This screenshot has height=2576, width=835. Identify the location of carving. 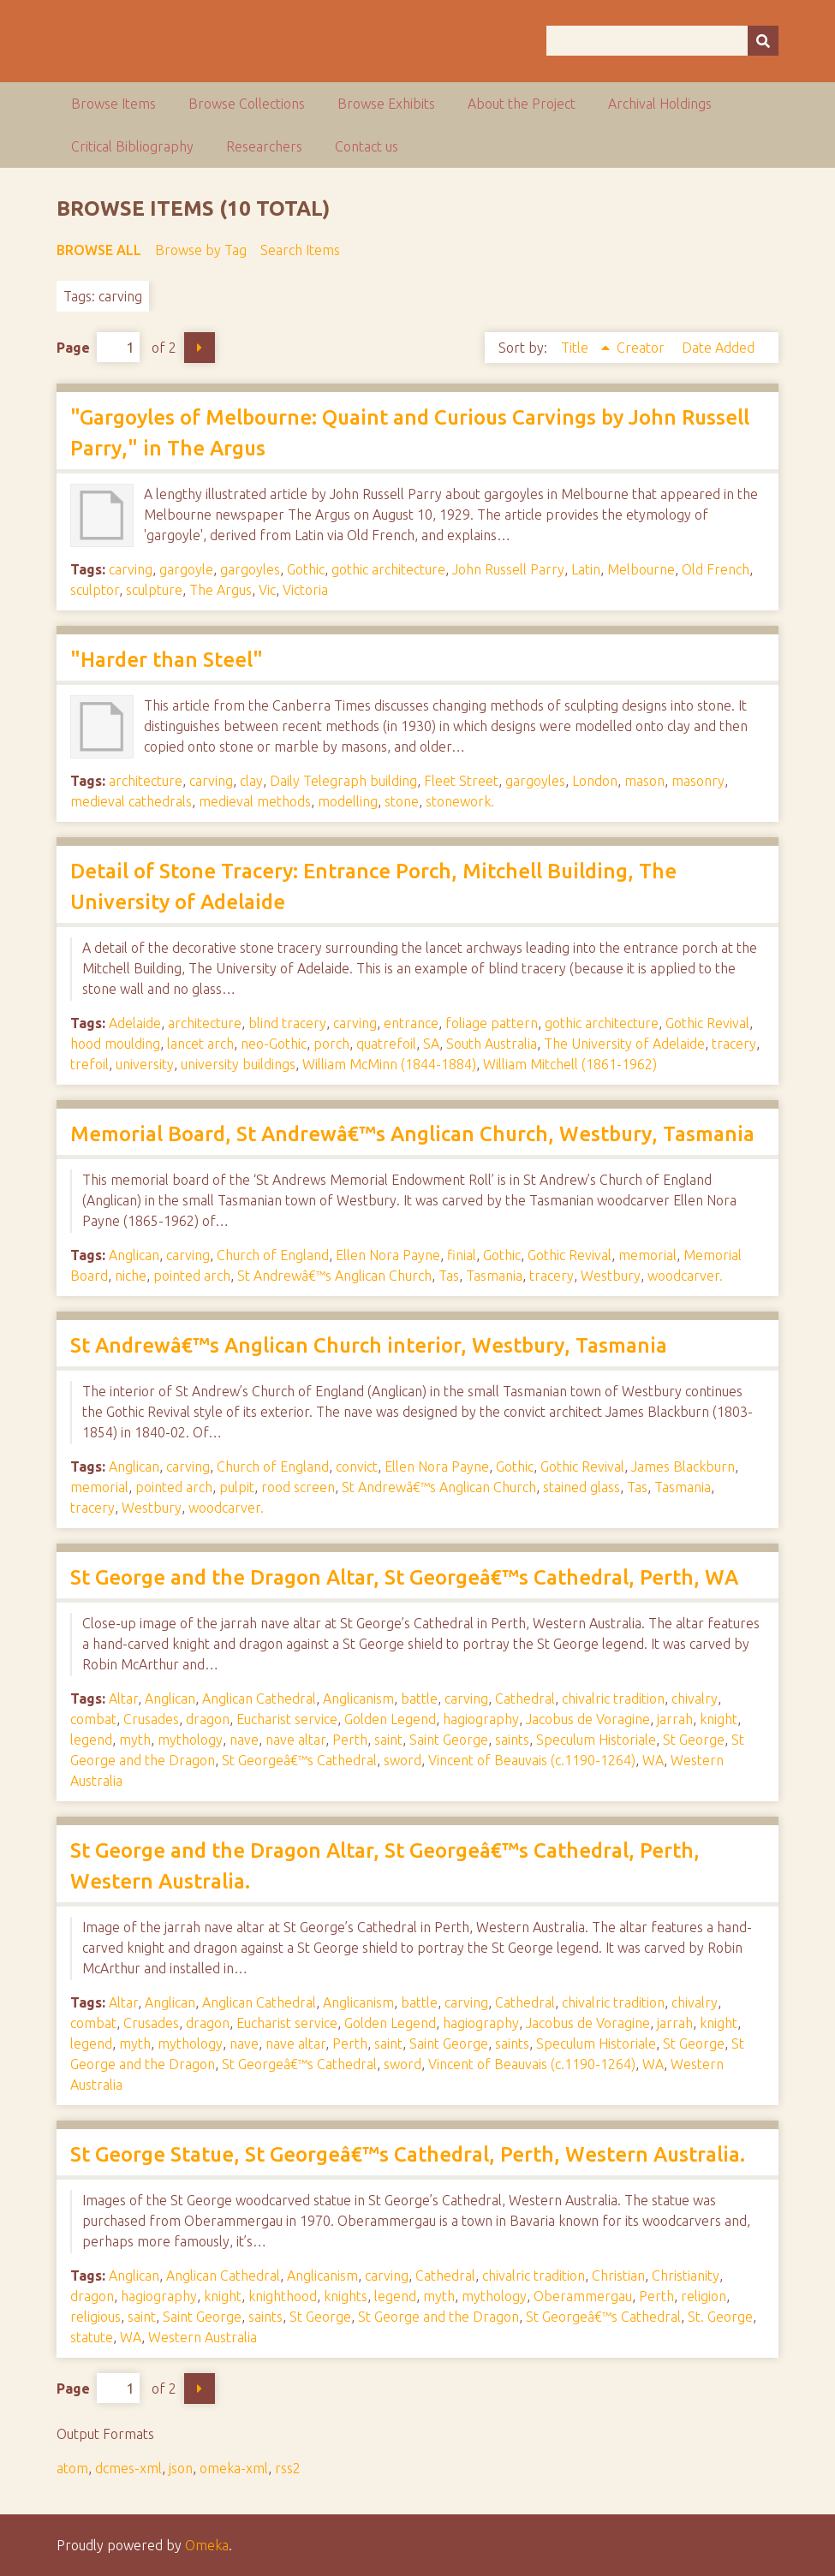
(130, 569).